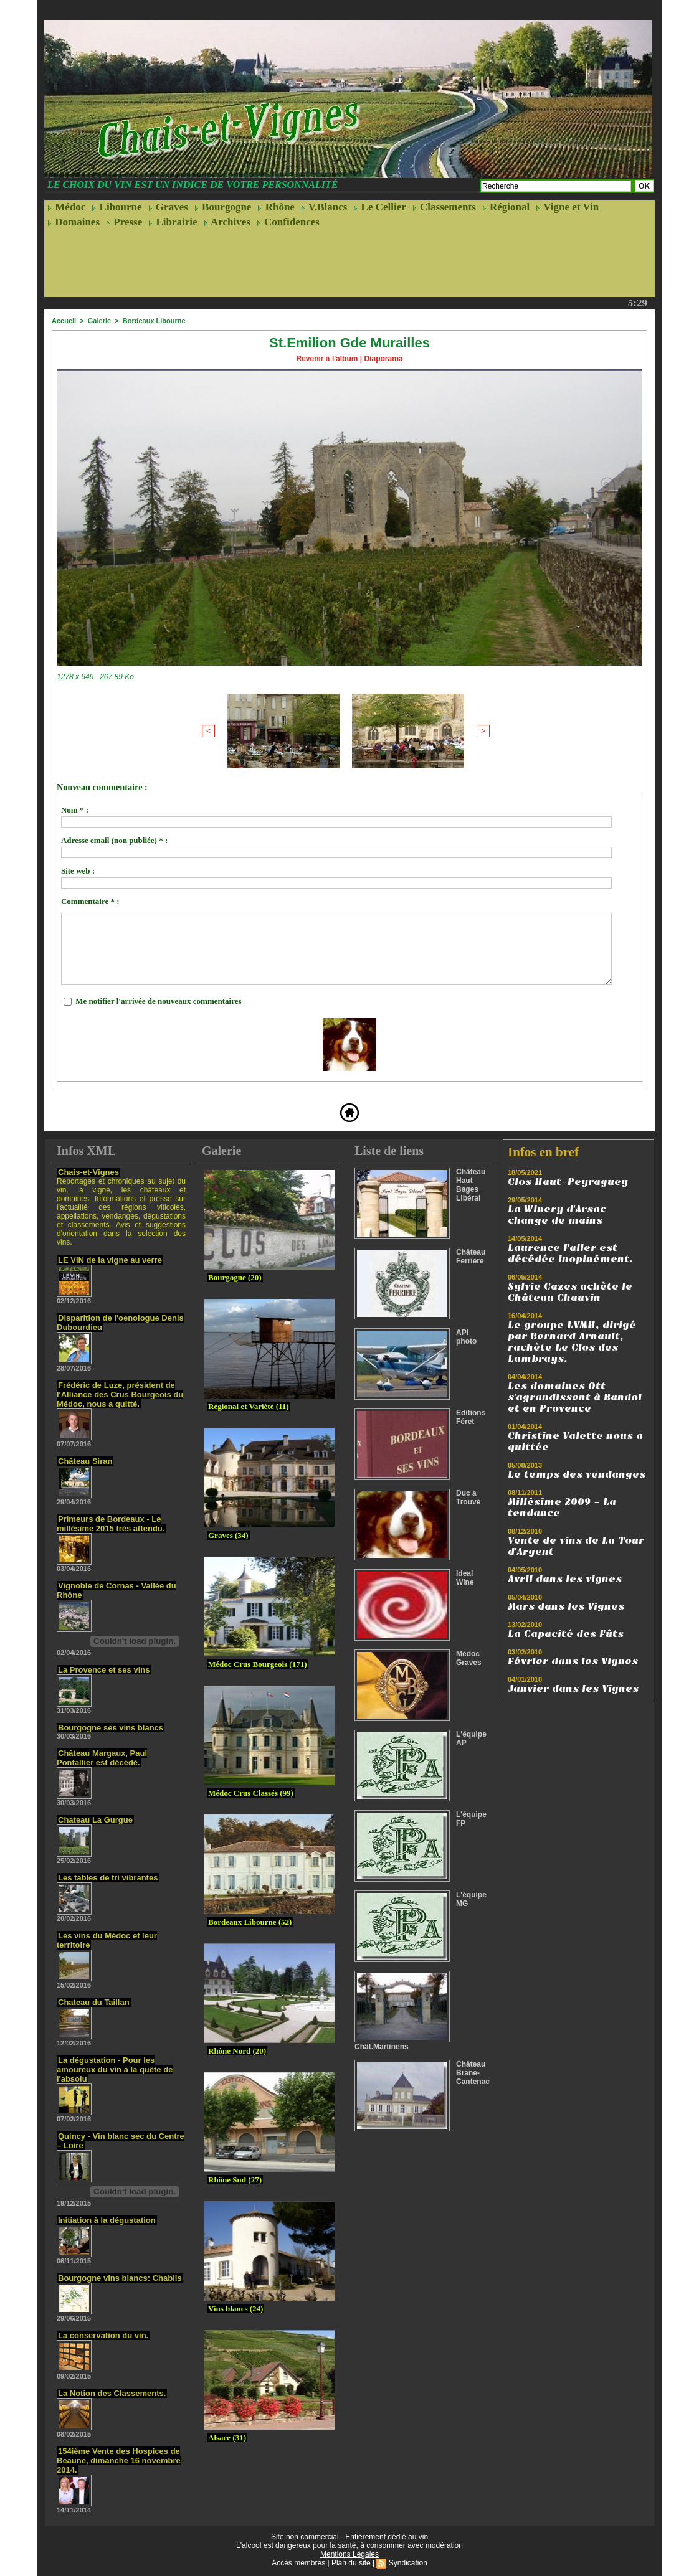 The height and width of the screenshot is (2576, 699). Describe the element at coordinates (115, 2069) in the screenshot. I see `La dégustation - Pour les amoureux du vin à la quête de l'absolu` at that location.